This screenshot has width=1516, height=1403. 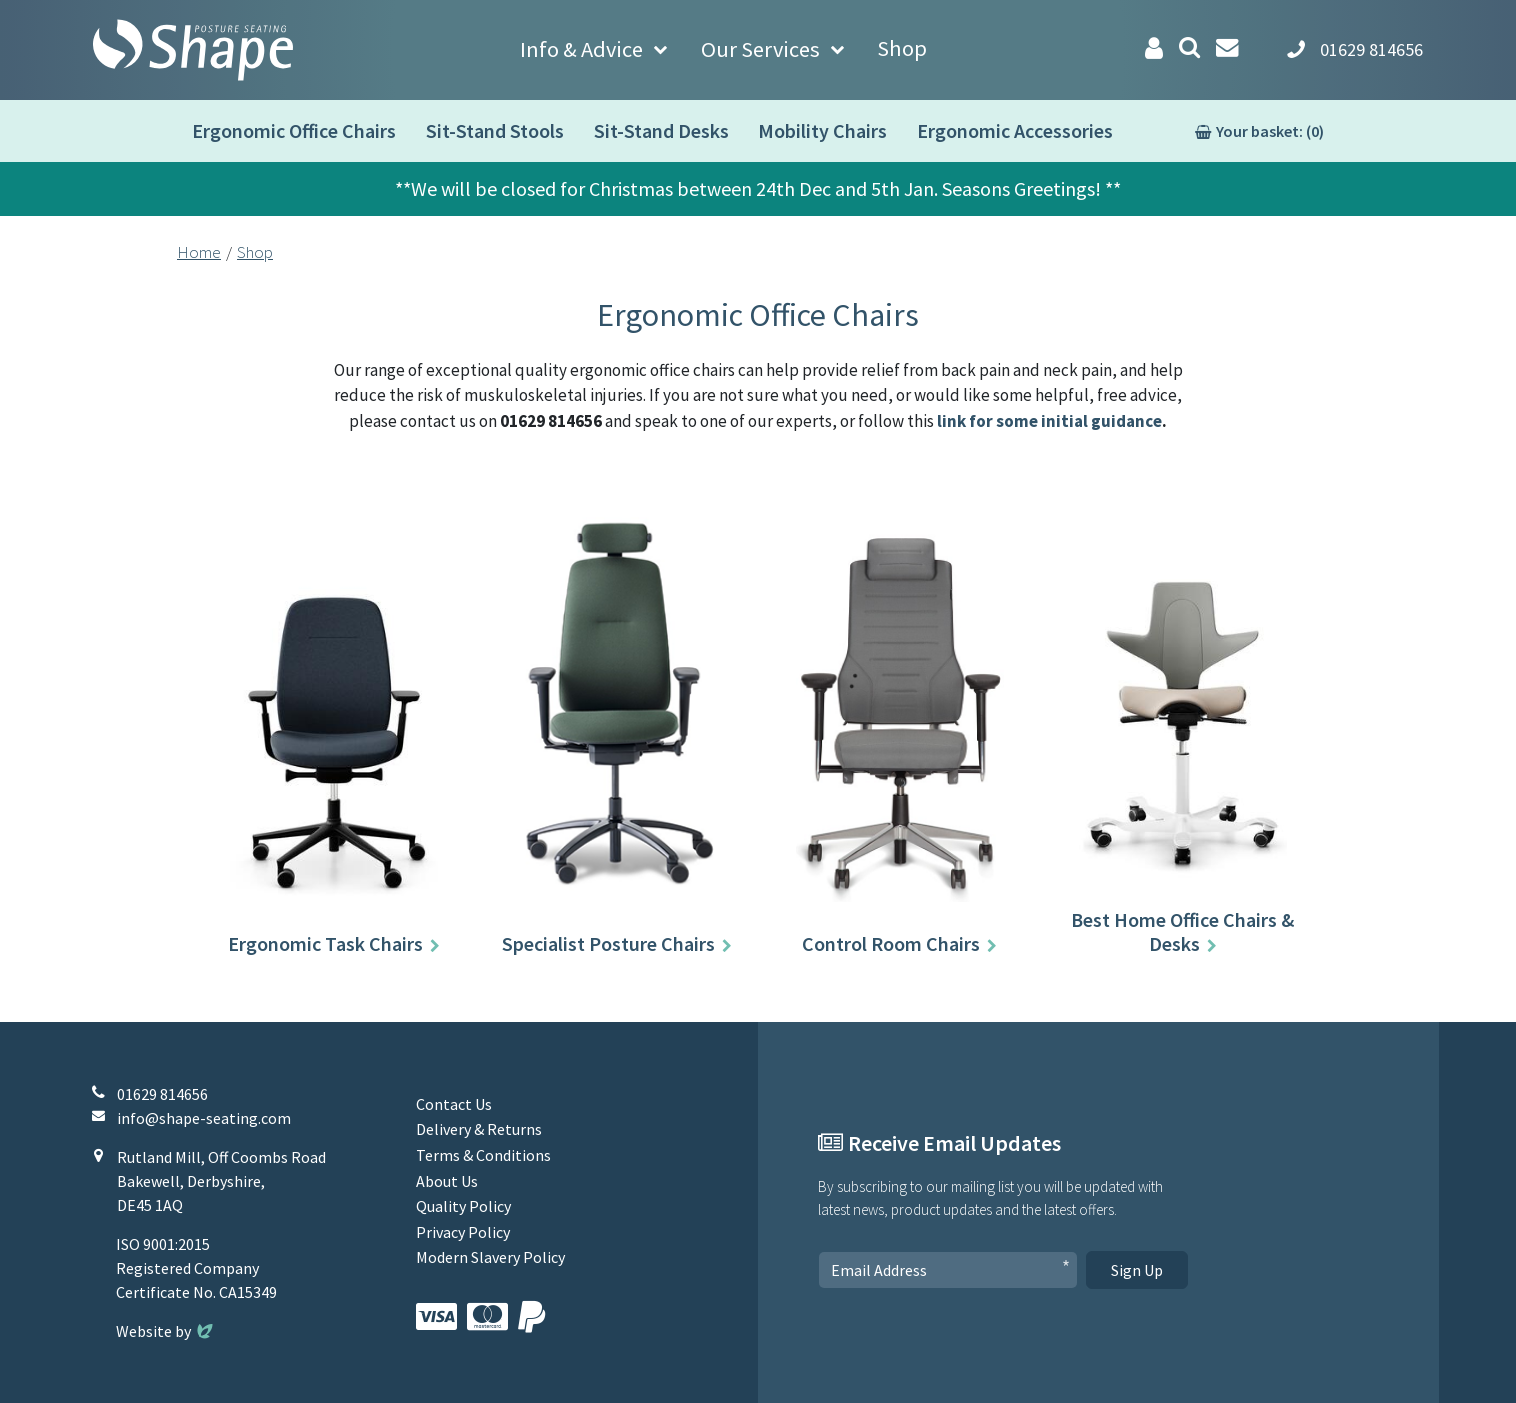 What do you see at coordinates (822, 130) in the screenshot?
I see `Mobility Chairs` at bounding box center [822, 130].